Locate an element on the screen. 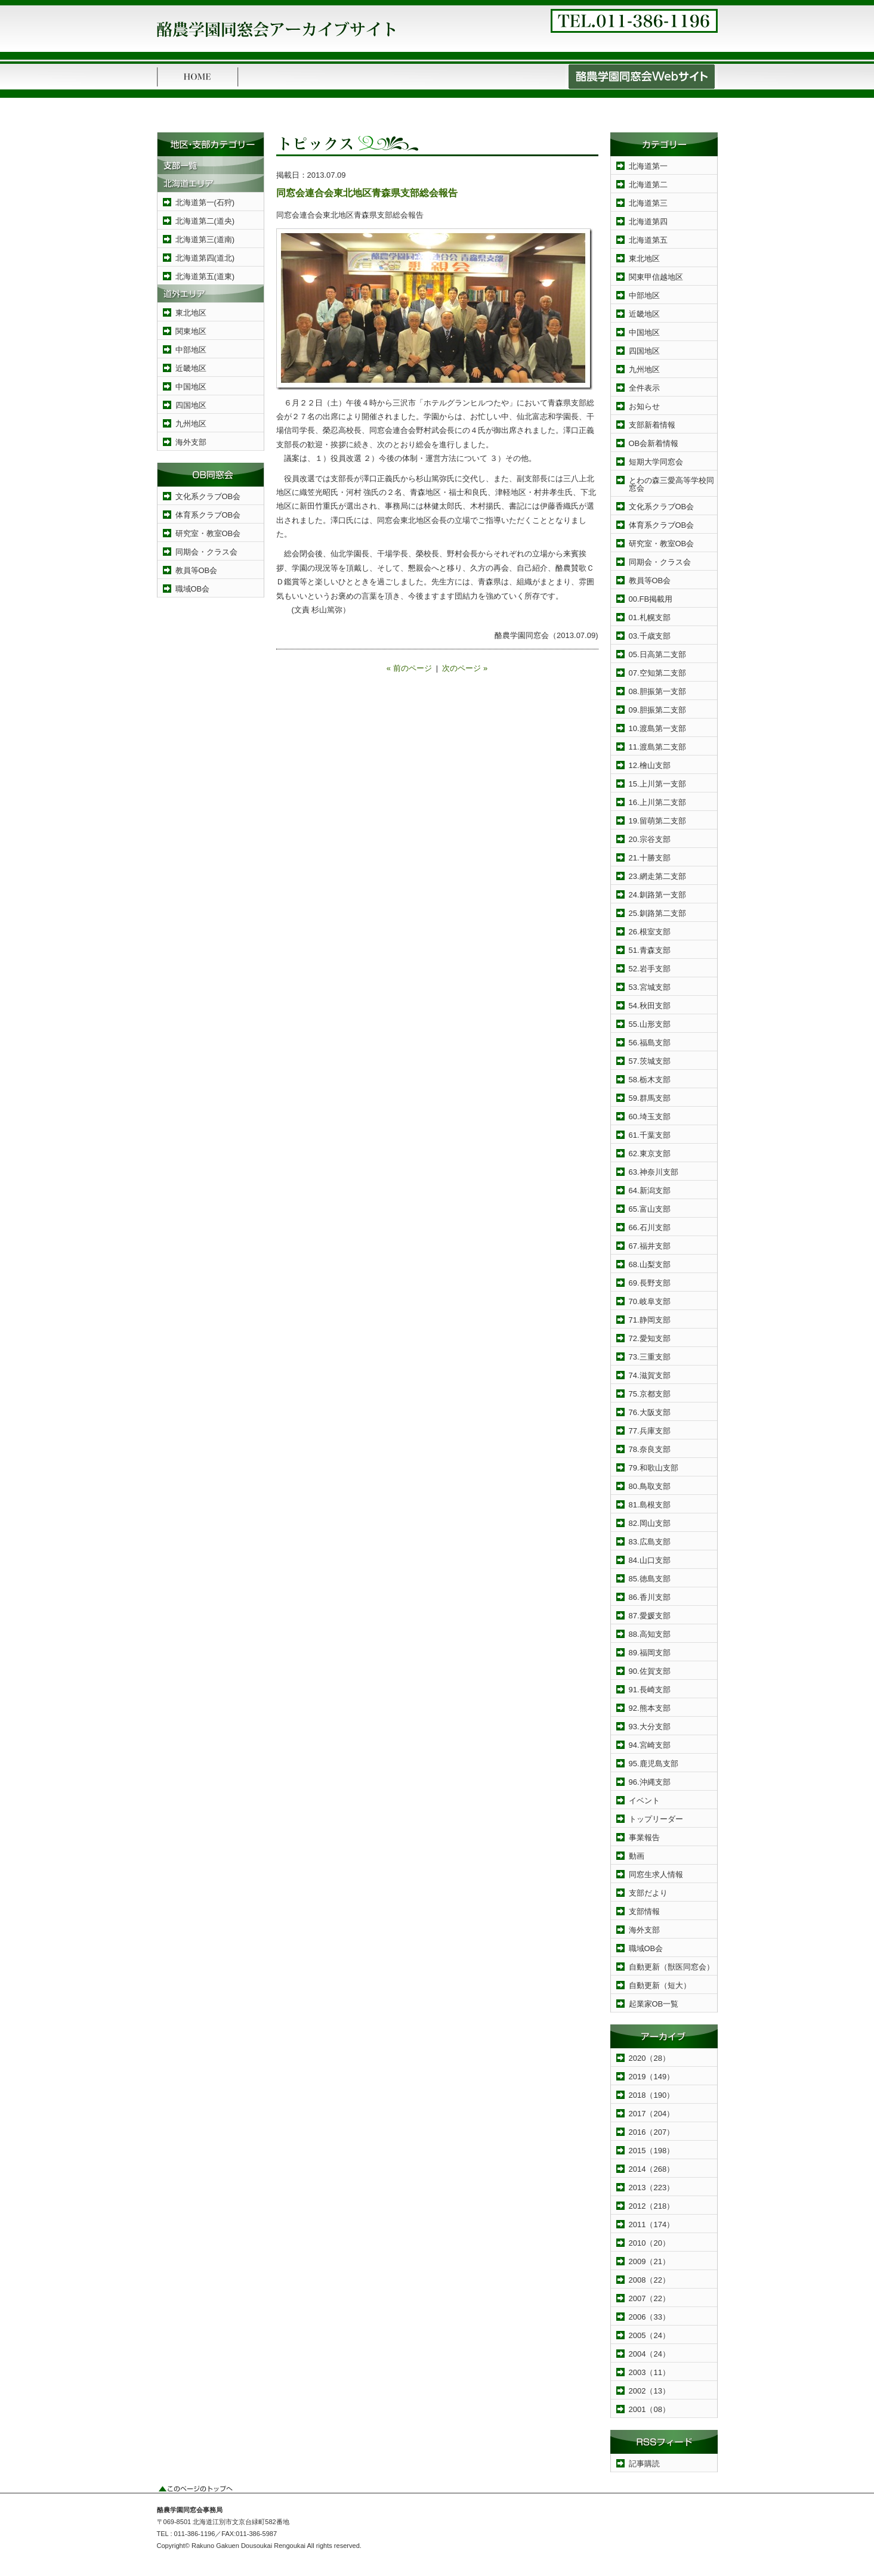  2012（218） is located at coordinates (652, 2206).